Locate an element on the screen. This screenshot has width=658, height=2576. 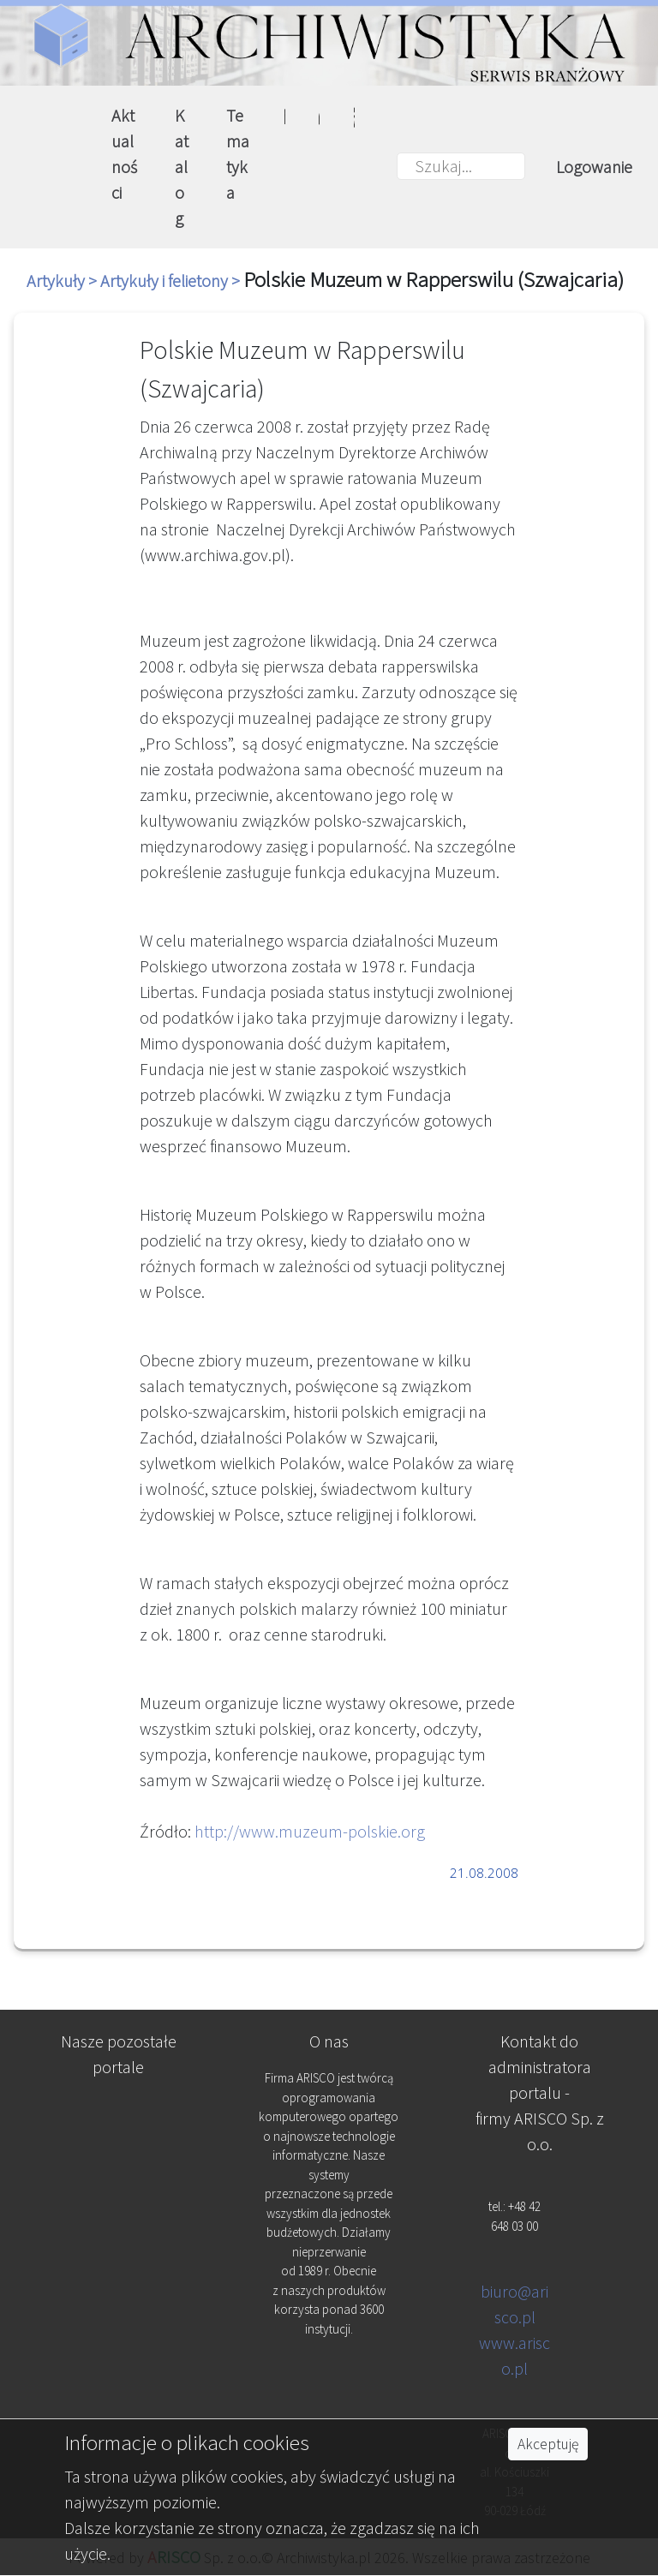
Artykuły > is located at coordinates (63, 280).